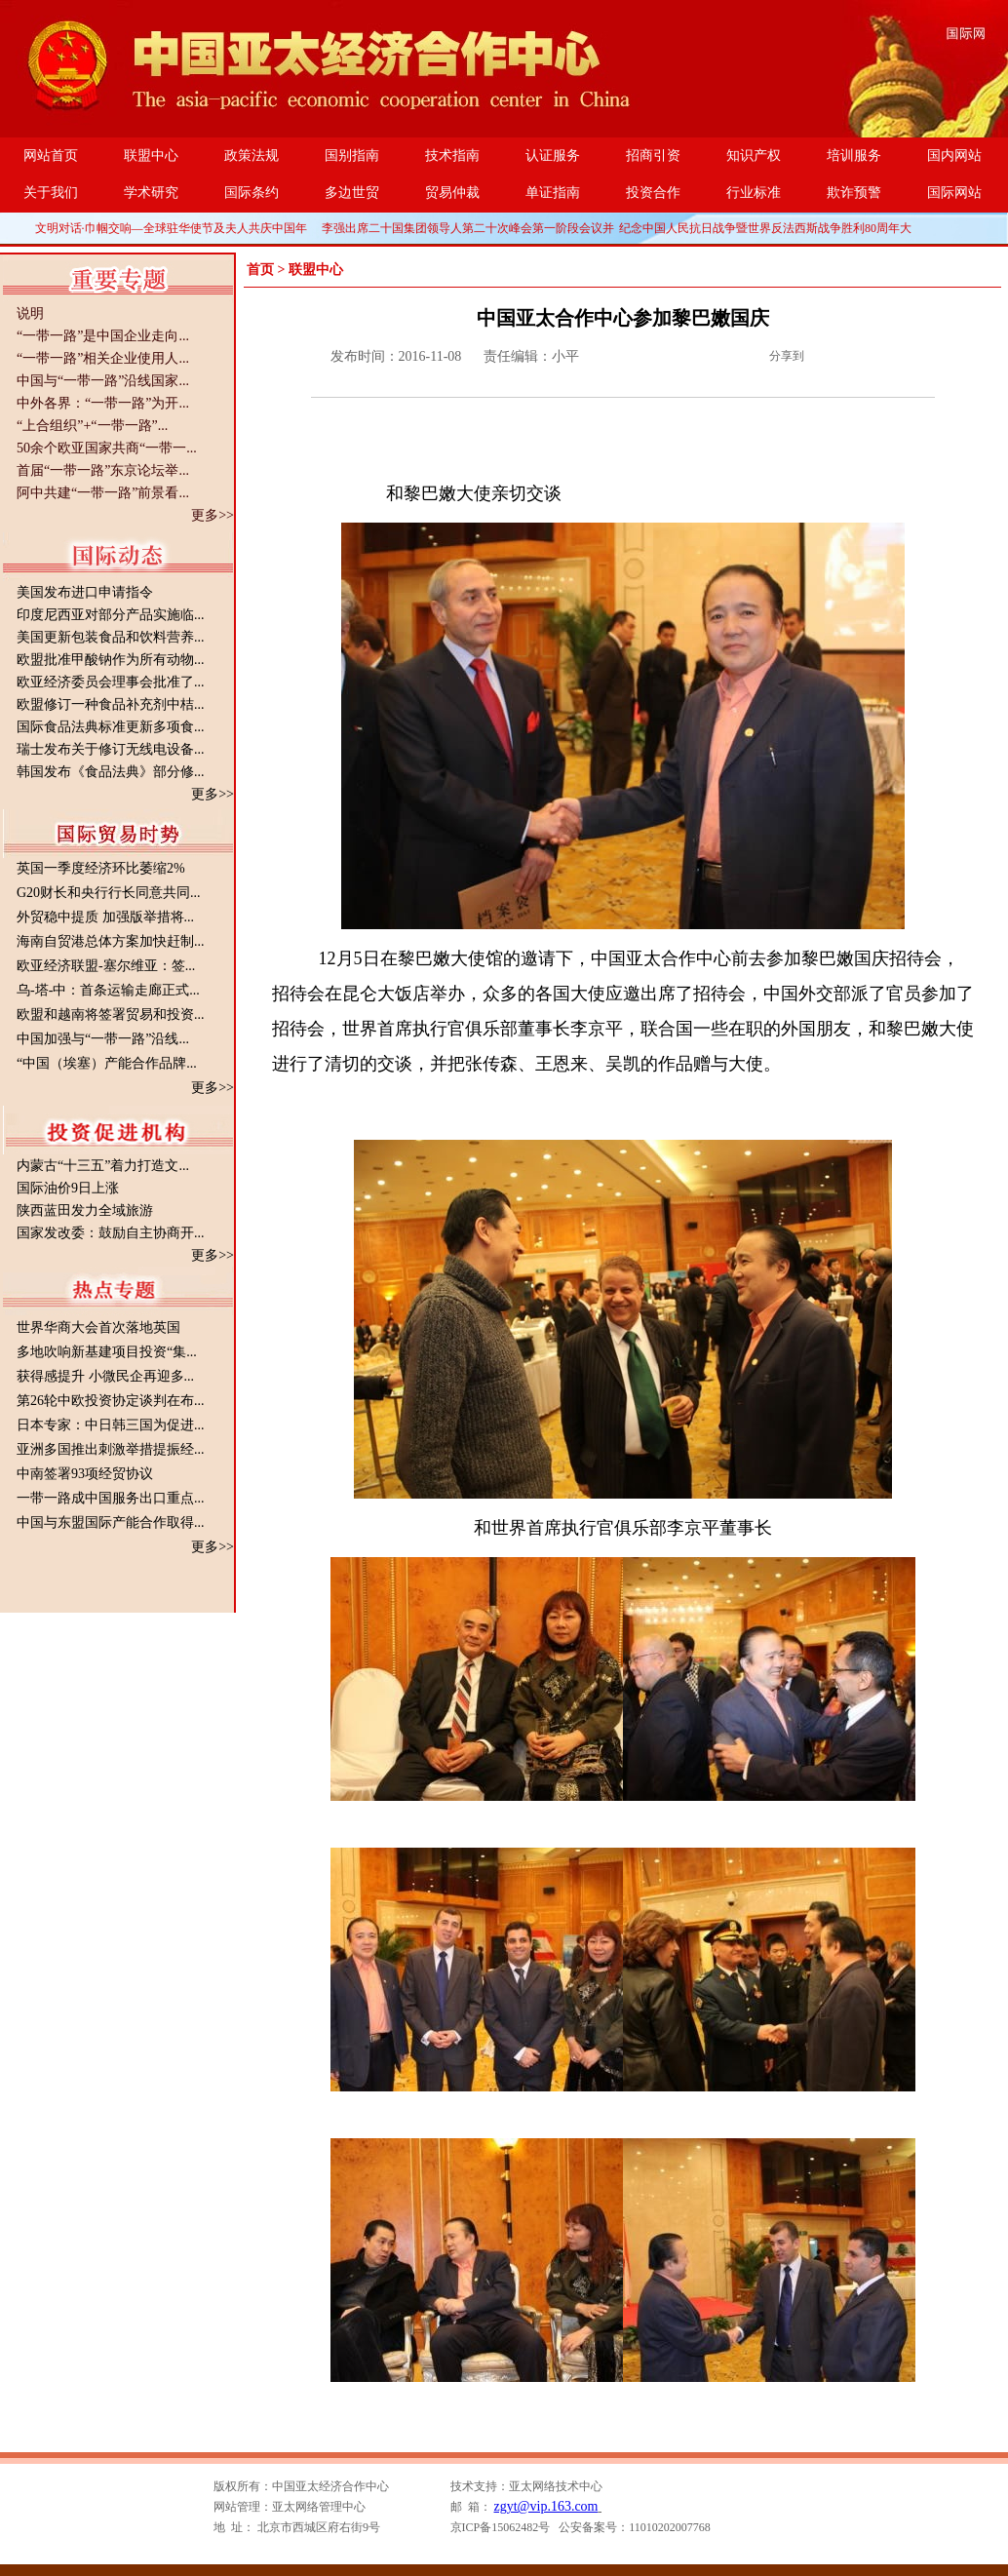 The image size is (1008, 2576). What do you see at coordinates (854, 192) in the screenshot?
I see `欺诈预警` at bounding box center [854, 192].